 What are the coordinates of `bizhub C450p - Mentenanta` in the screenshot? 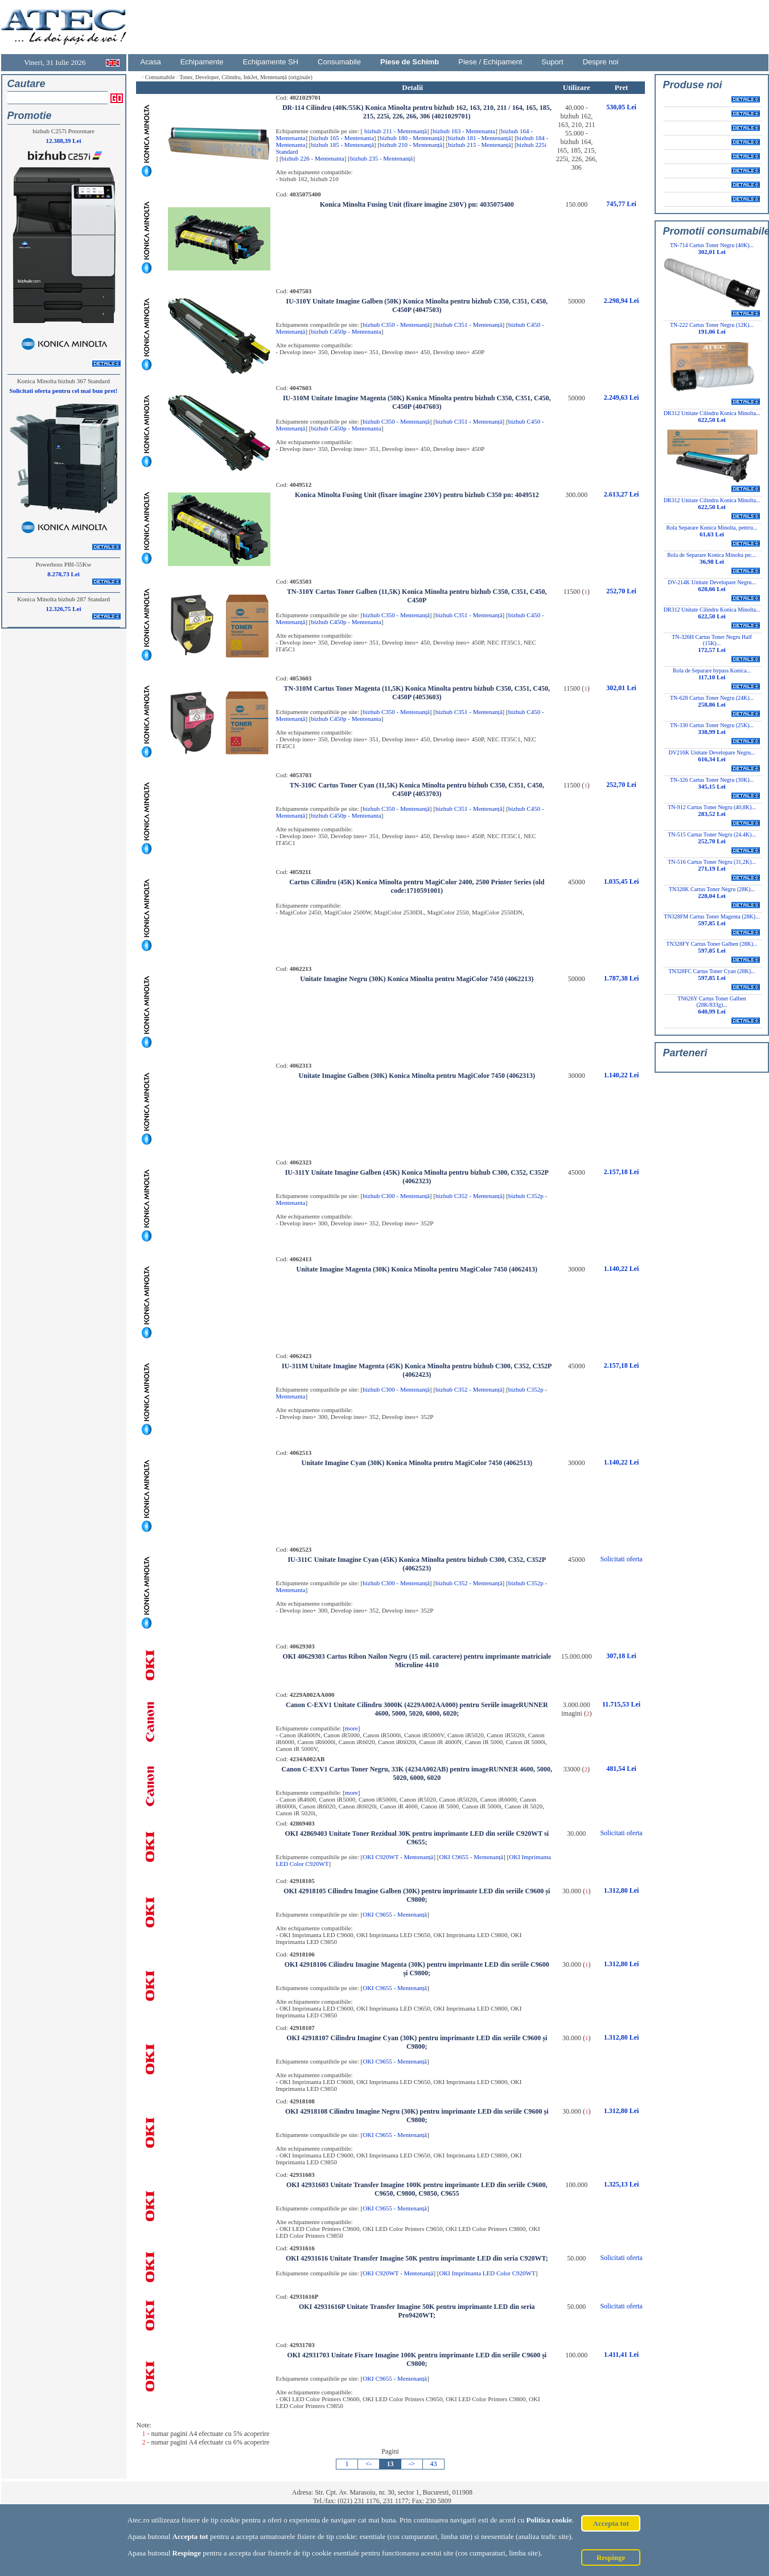 It's located at (346, 331).